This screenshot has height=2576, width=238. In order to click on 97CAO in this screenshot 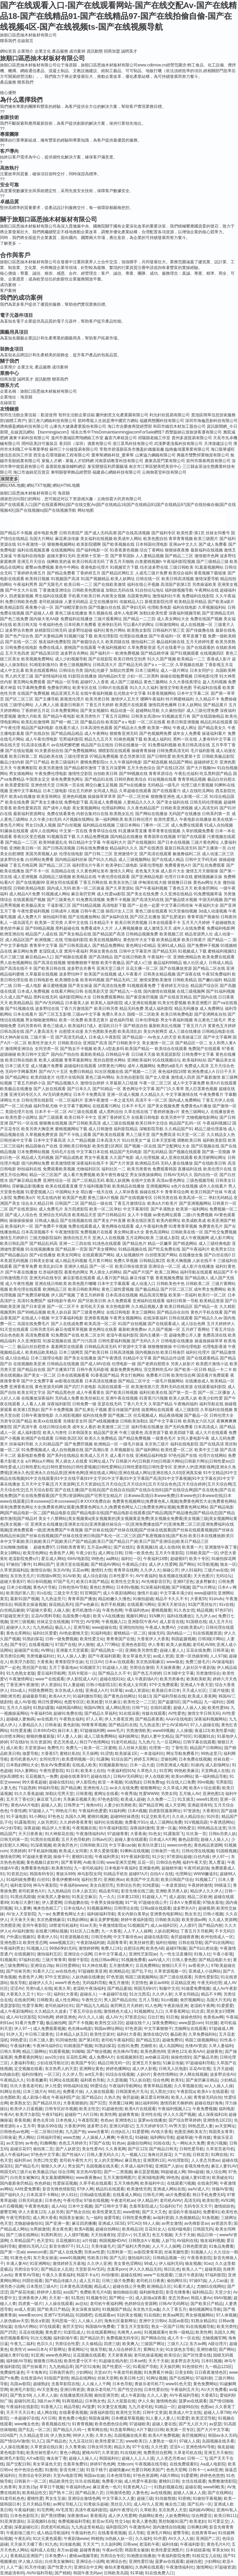, I will do `click(134, 2223)`.